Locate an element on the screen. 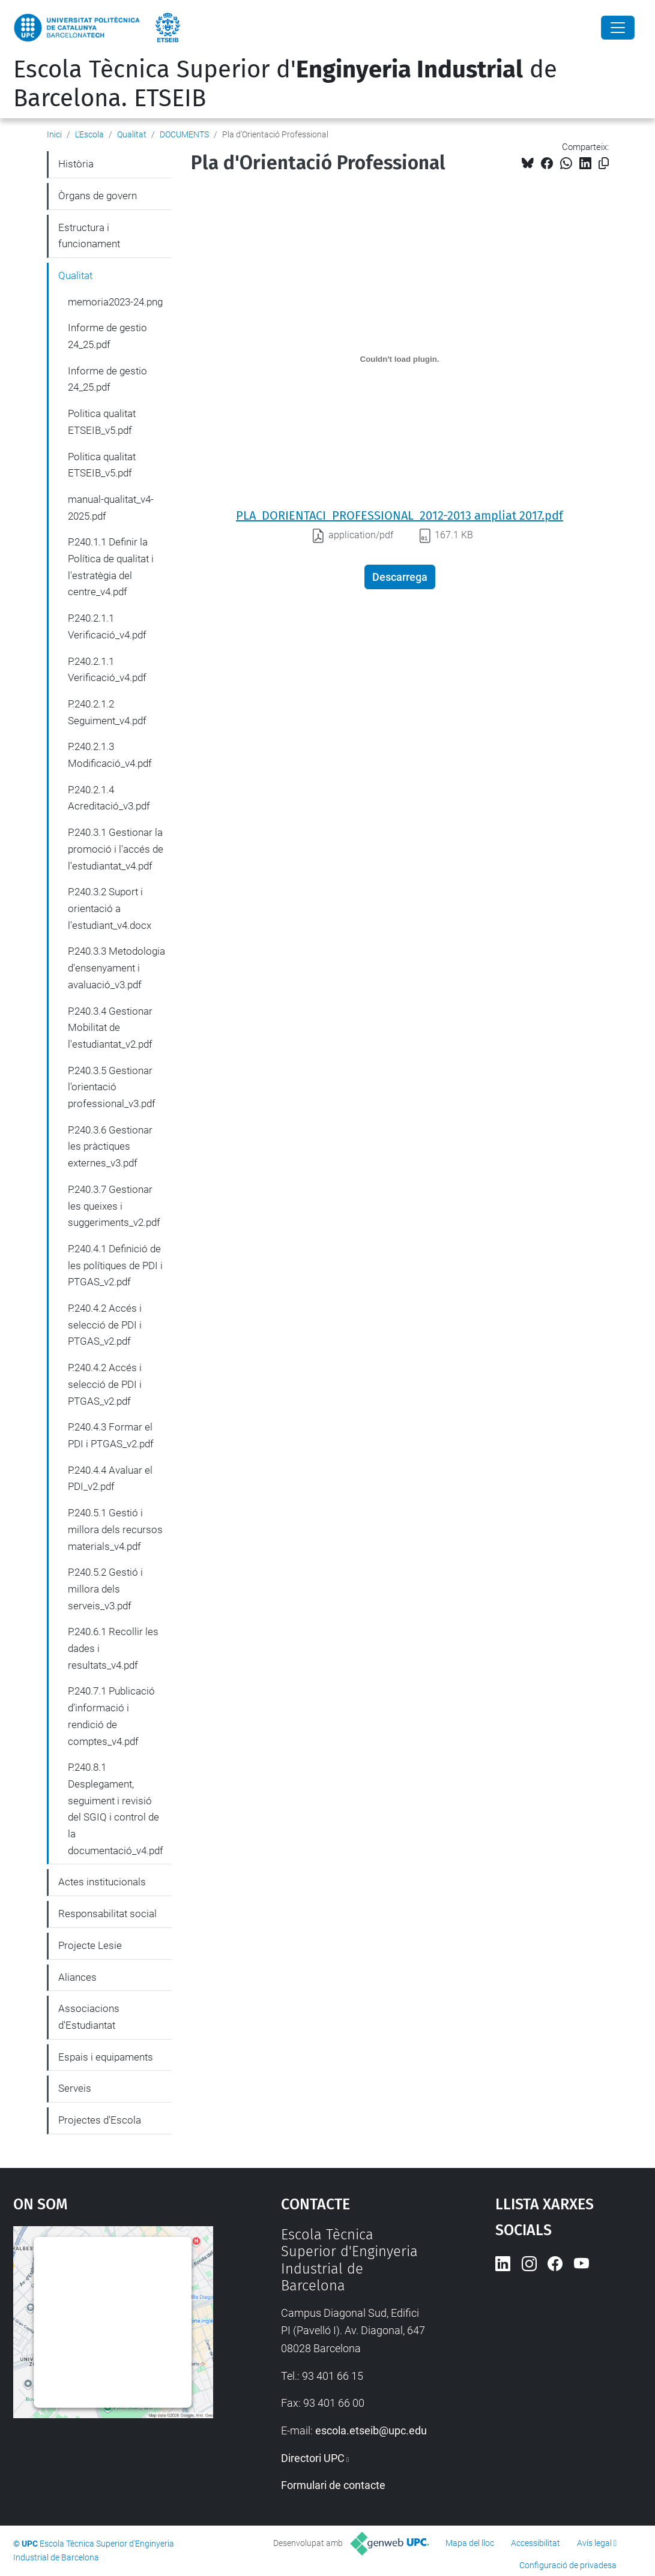 The image size is (655, 2576). Responsabilitat social is located at coordinates (107, 1914).